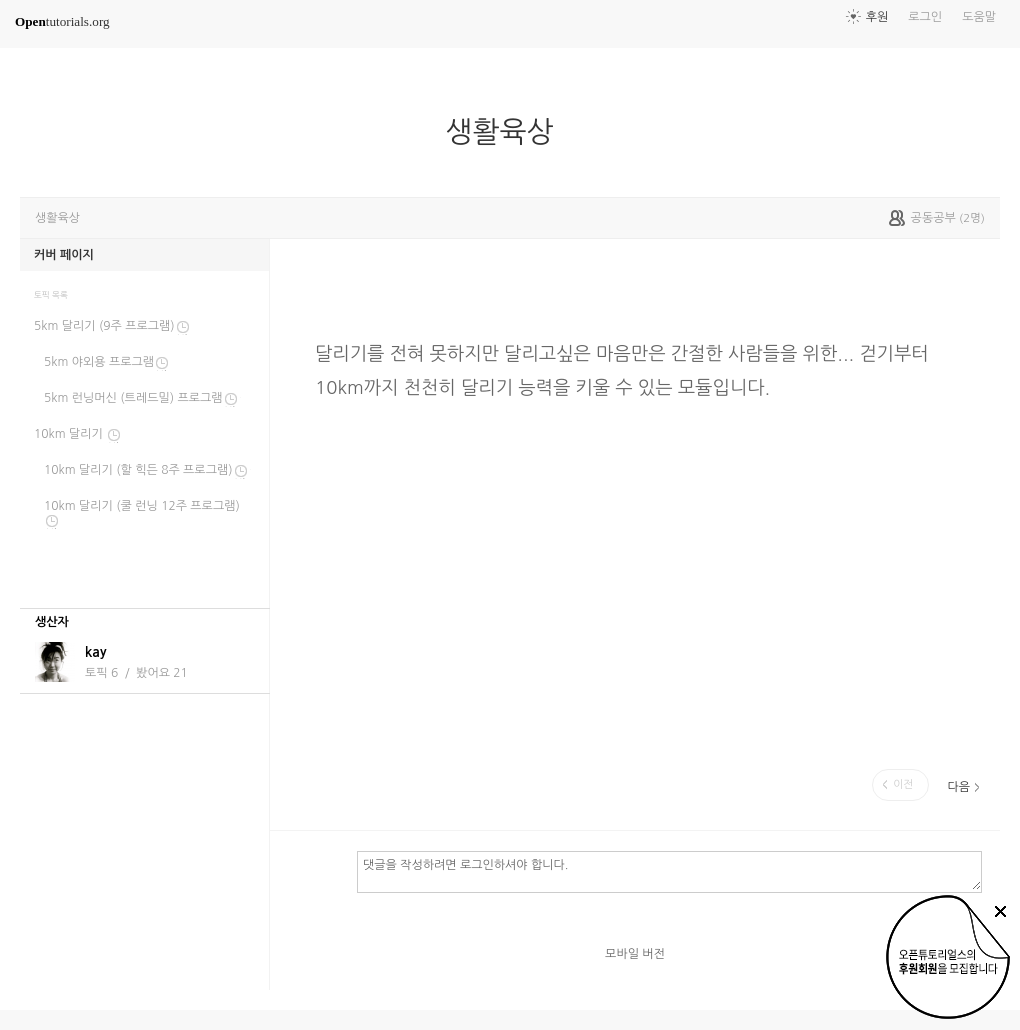 The image size is (1020, 1030). Describe the element at coordinates (62, 21) in the screenshot. I see `tutorials.org` at that location.